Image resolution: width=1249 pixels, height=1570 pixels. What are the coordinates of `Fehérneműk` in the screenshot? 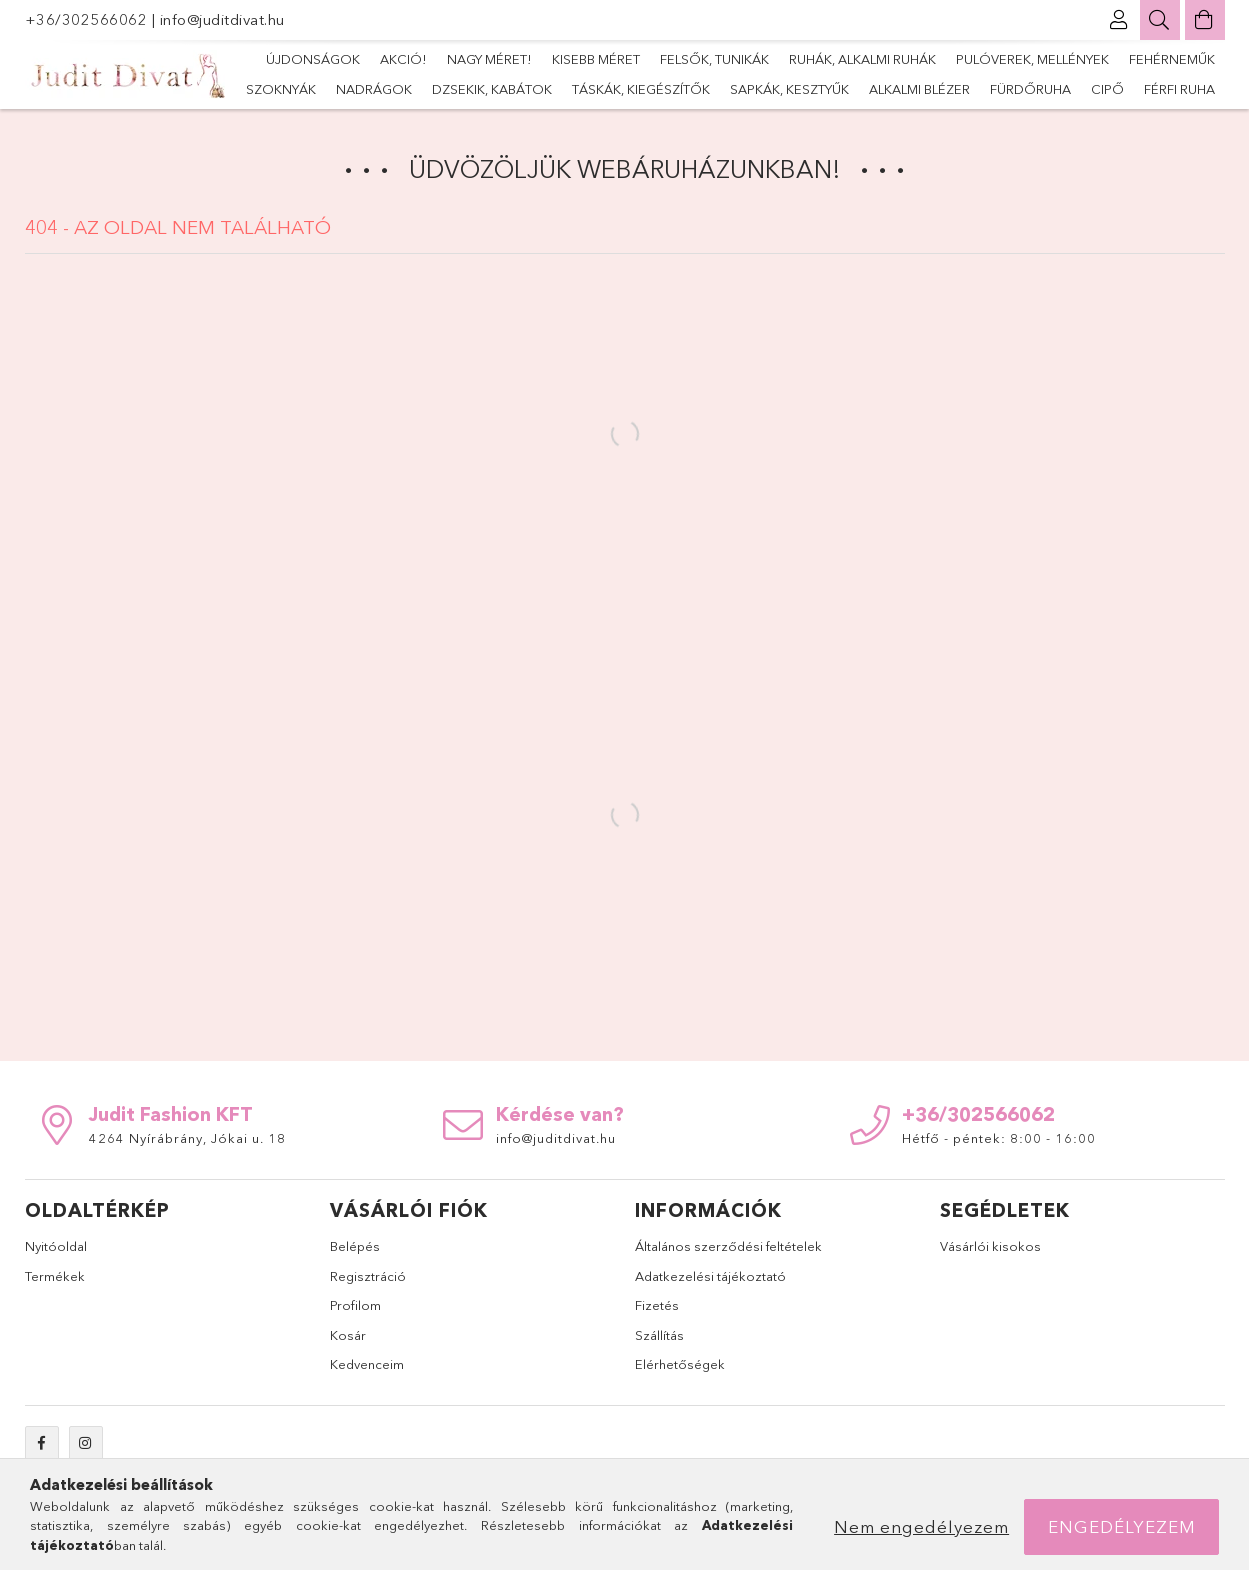 It's located at (1172, 59).